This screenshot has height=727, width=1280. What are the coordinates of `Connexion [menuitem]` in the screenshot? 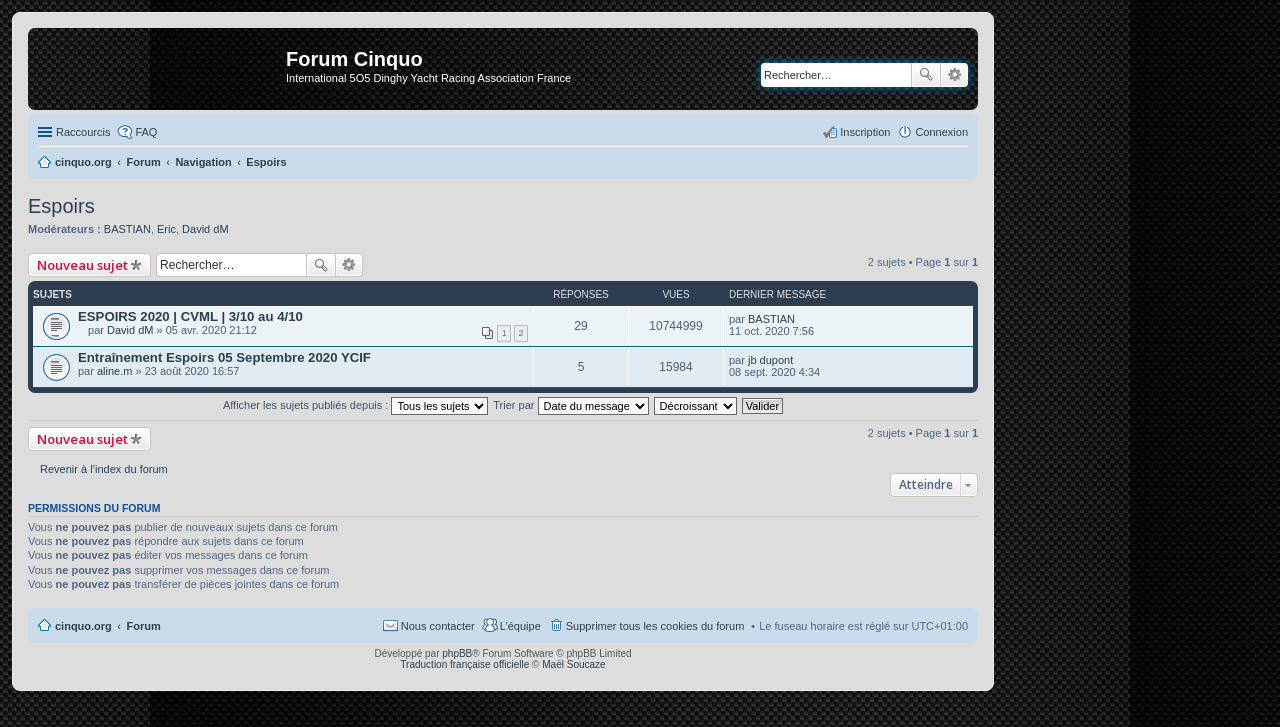 It's located at (941, 132).